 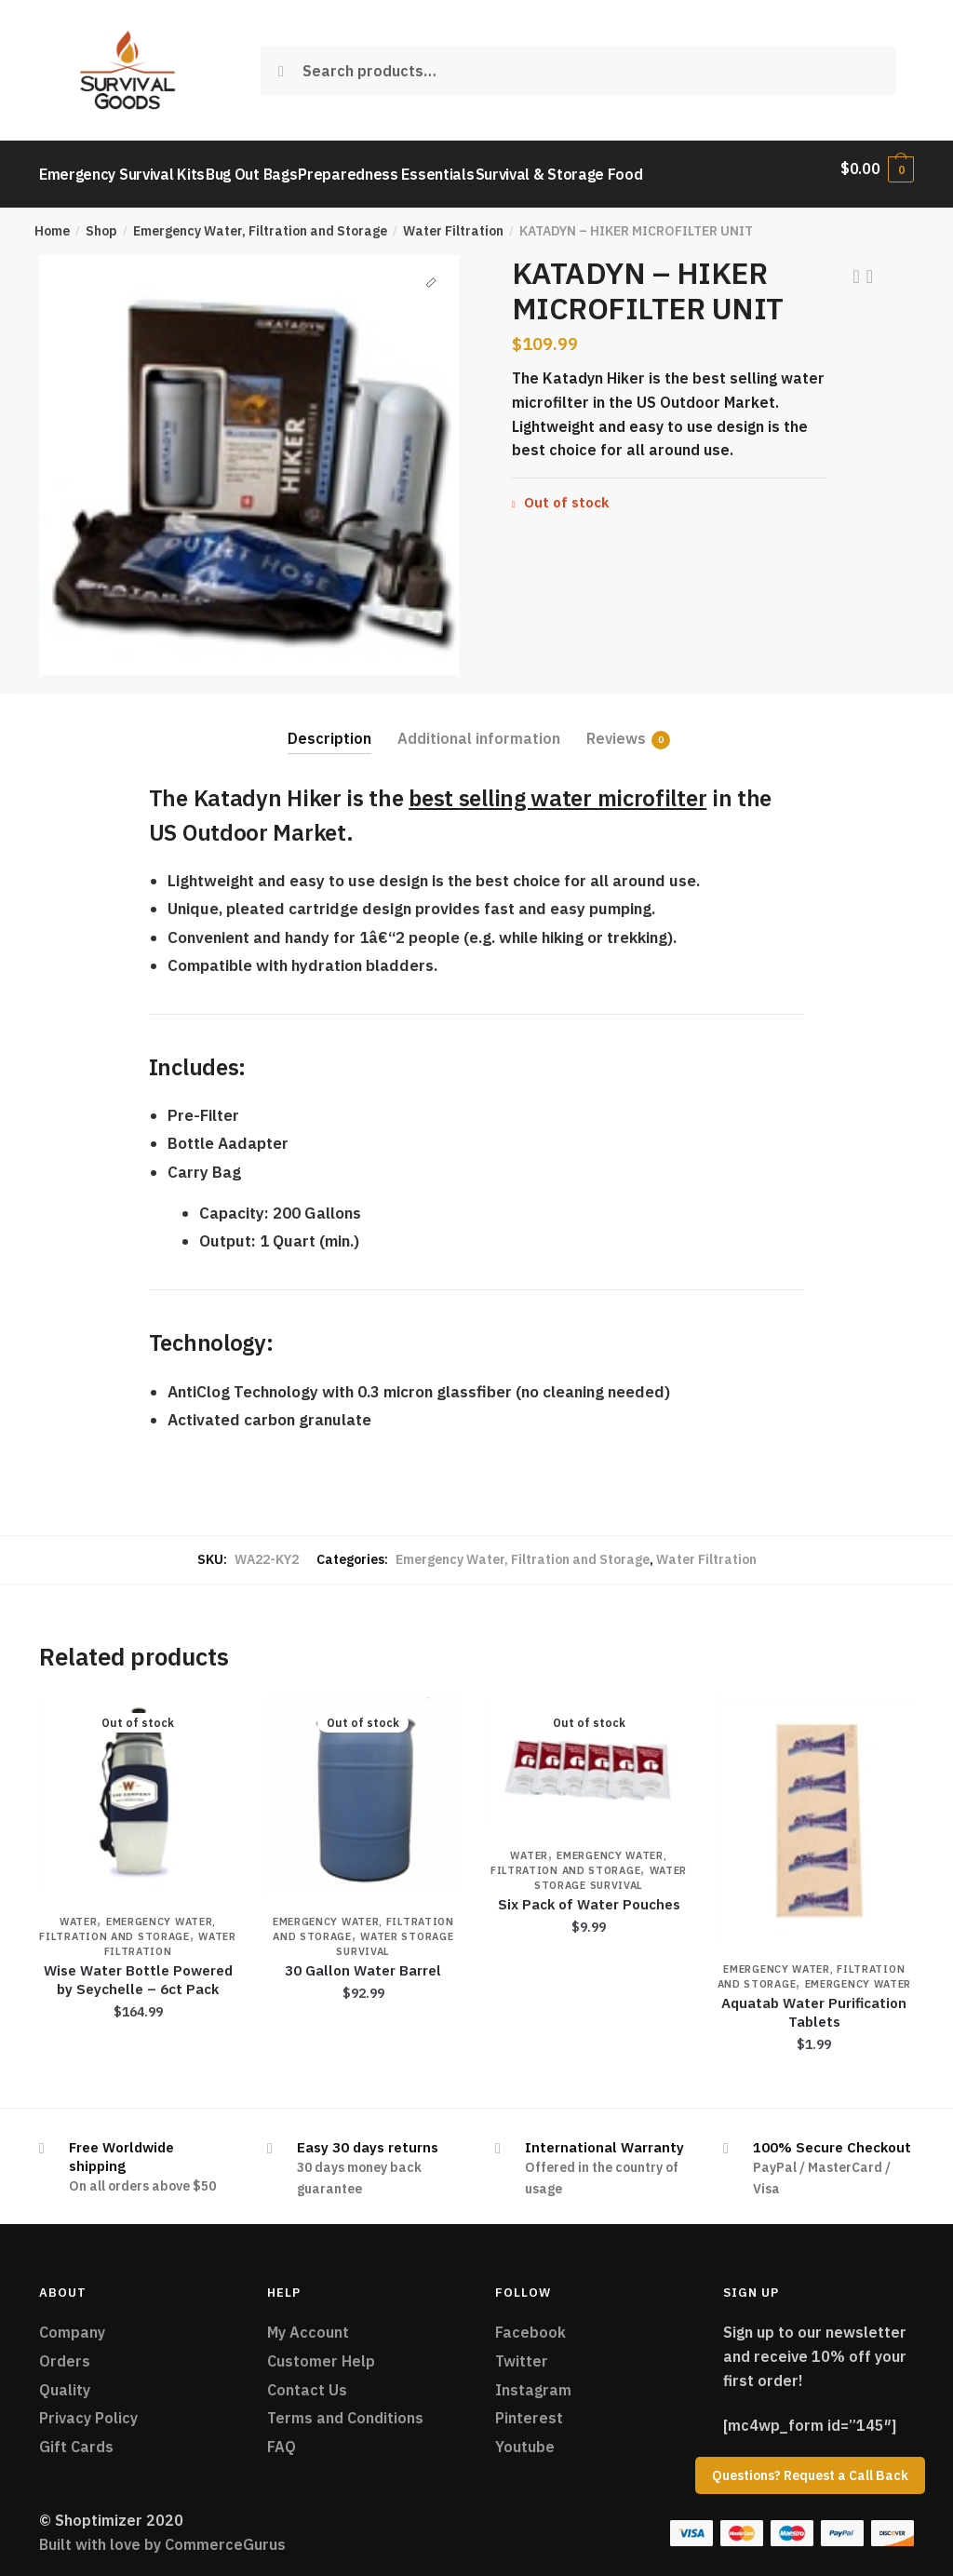 What do you see at coordinates (813, 2001) in the screenshot?
I see `Aquatab Water Purification Tablets` at bounding box center [813, 2001].